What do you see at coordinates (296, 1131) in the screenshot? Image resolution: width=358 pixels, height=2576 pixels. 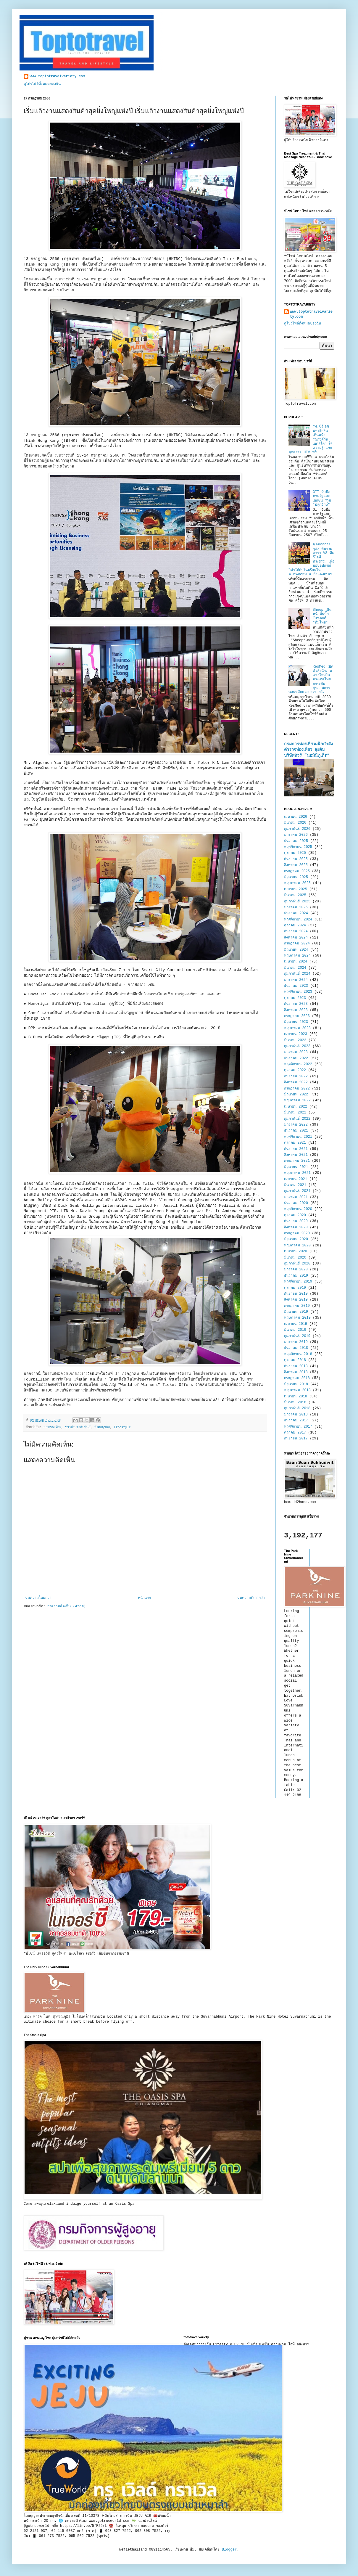 I see `ธันวาคม 2021` at bounding box center [296, 1131].